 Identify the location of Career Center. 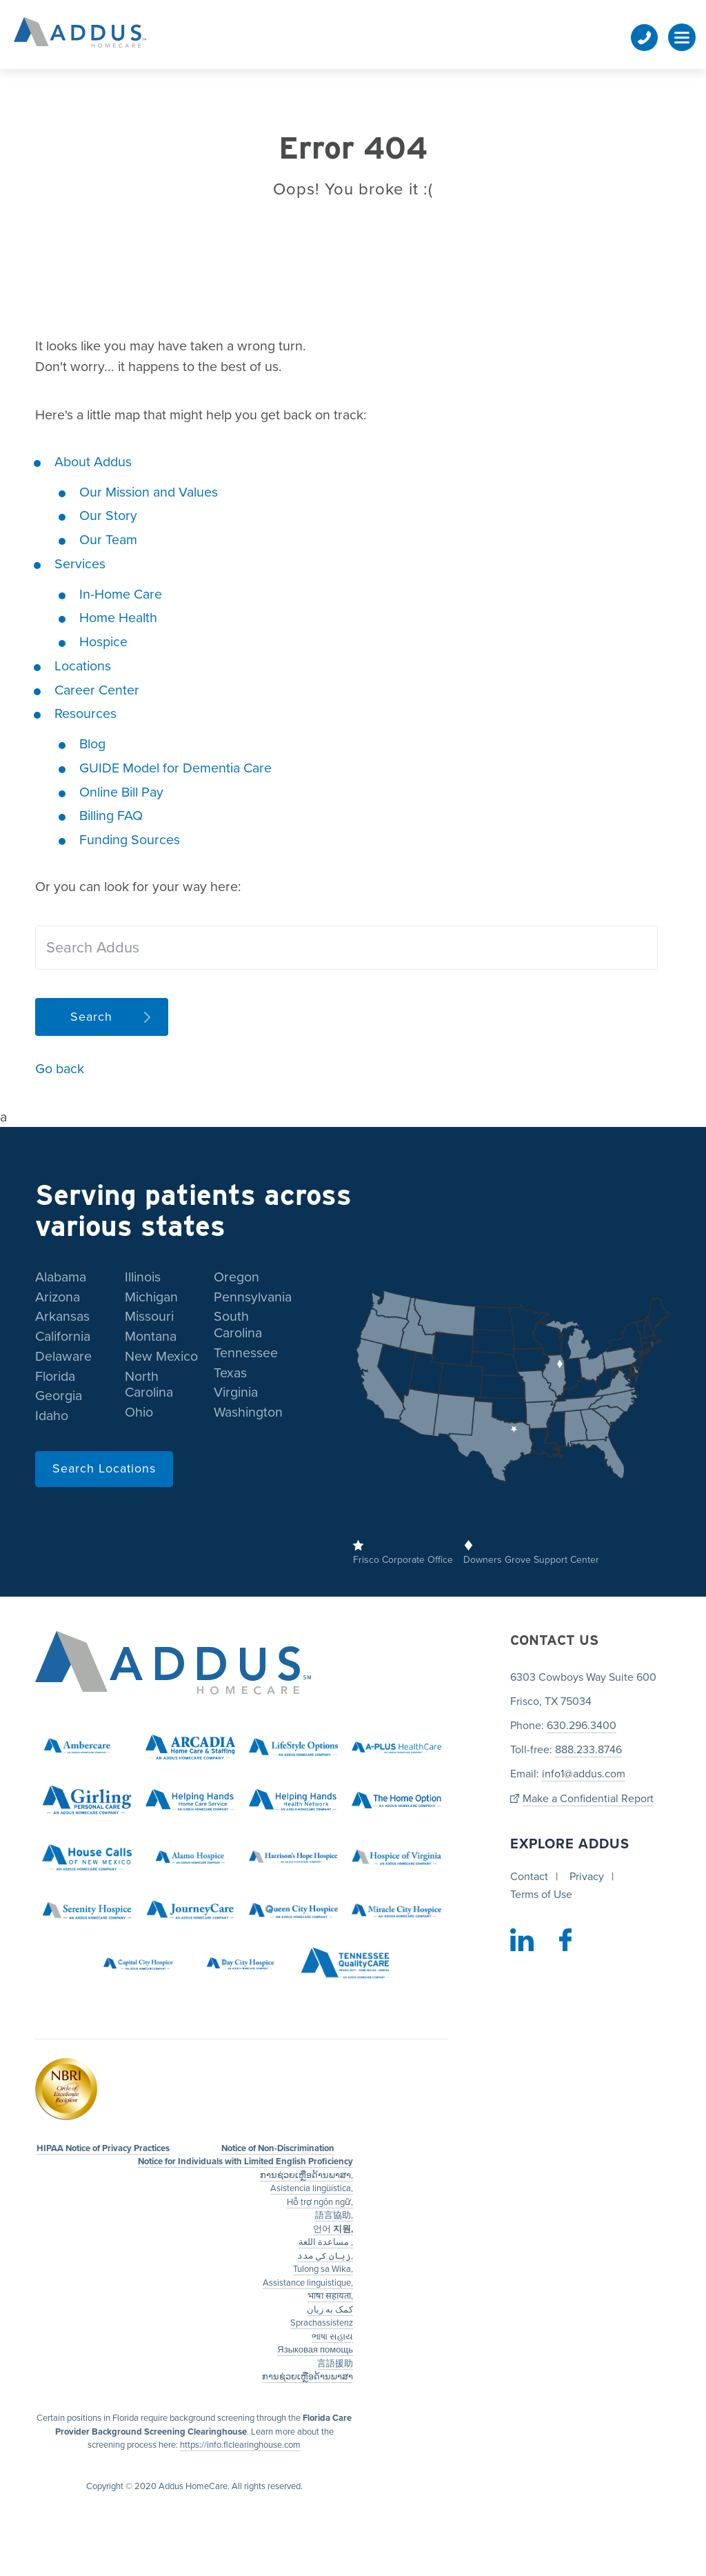
(96, 690).